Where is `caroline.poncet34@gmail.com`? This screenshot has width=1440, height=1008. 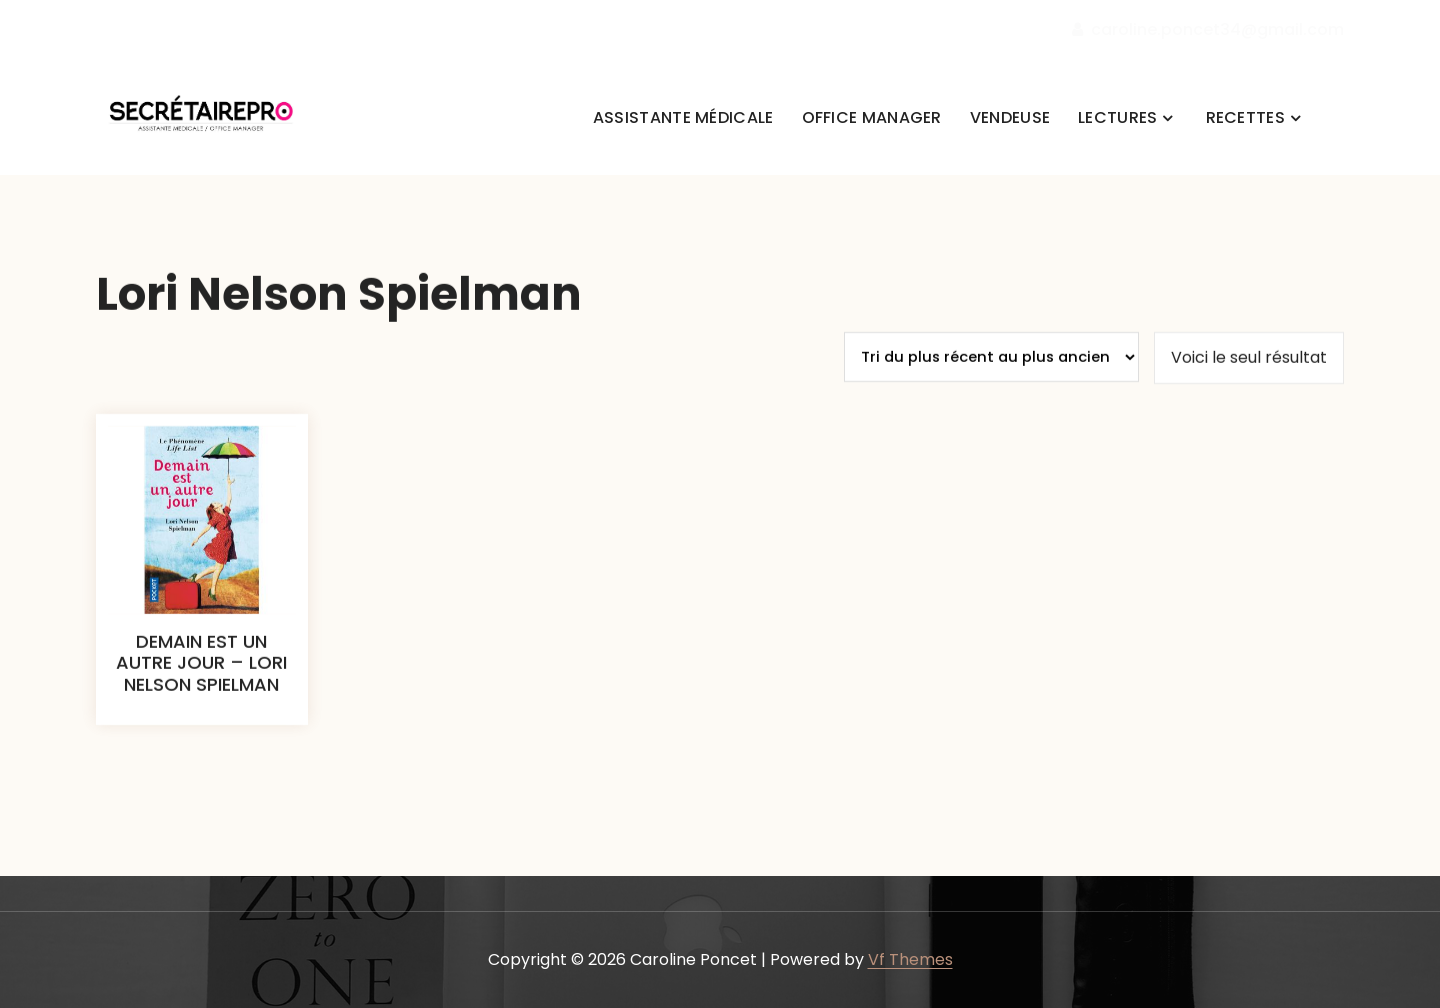
caroline.poncet34@gmail.com is located at coordinates (1208, 30).